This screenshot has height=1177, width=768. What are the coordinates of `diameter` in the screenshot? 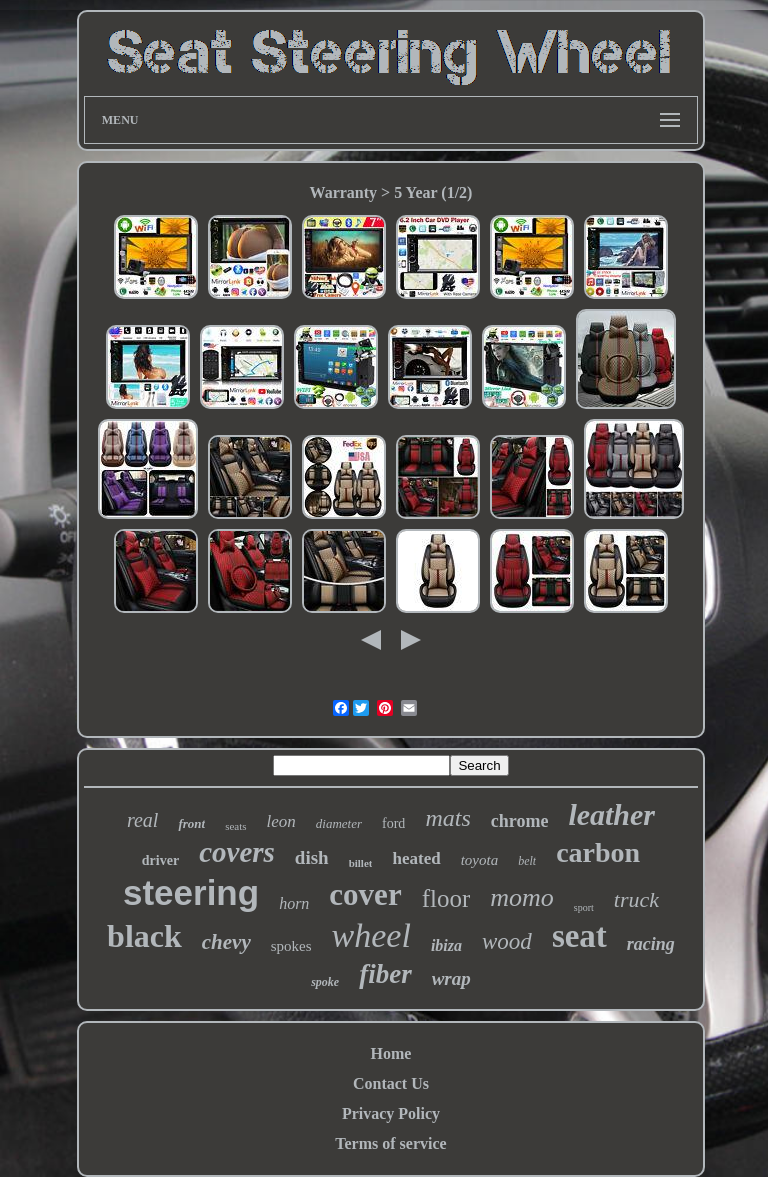 It's located at (339, 823).